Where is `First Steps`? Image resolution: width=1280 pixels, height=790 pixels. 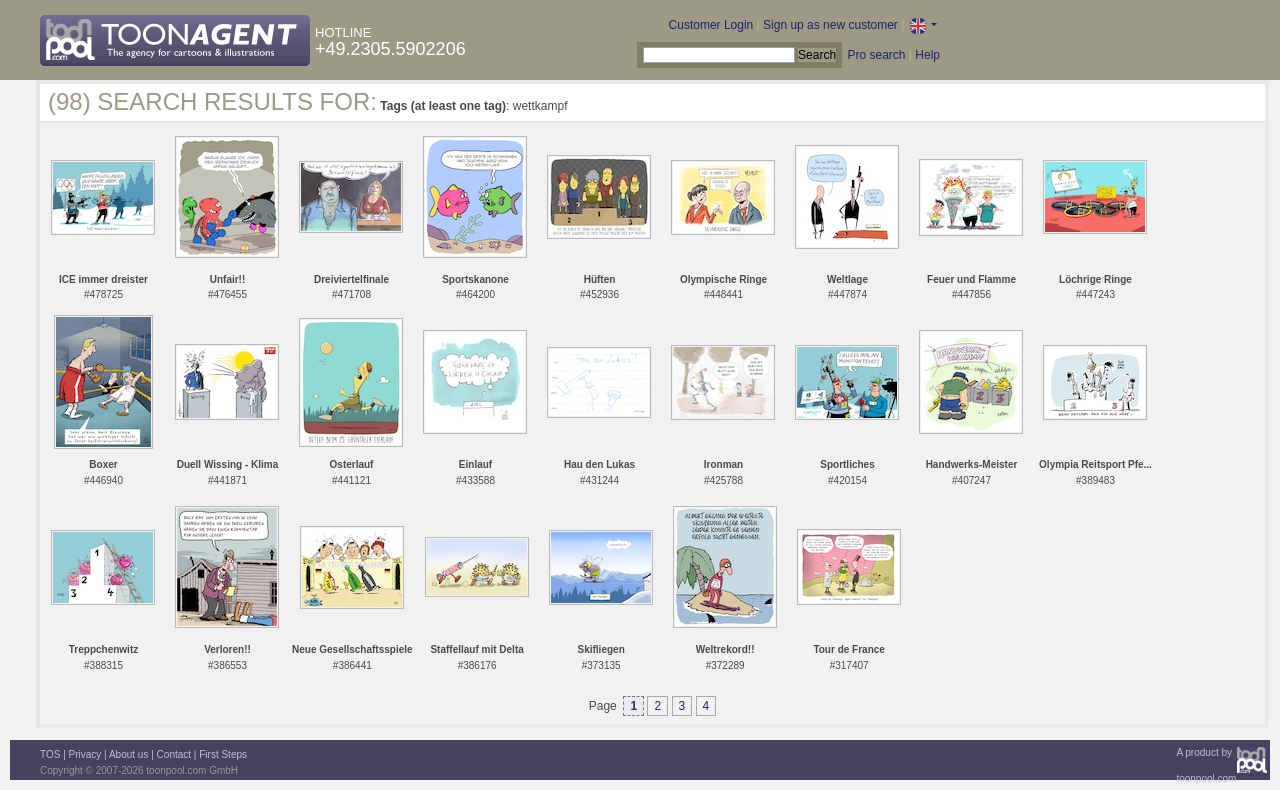 First Steps is located at coordinates (223, 754).